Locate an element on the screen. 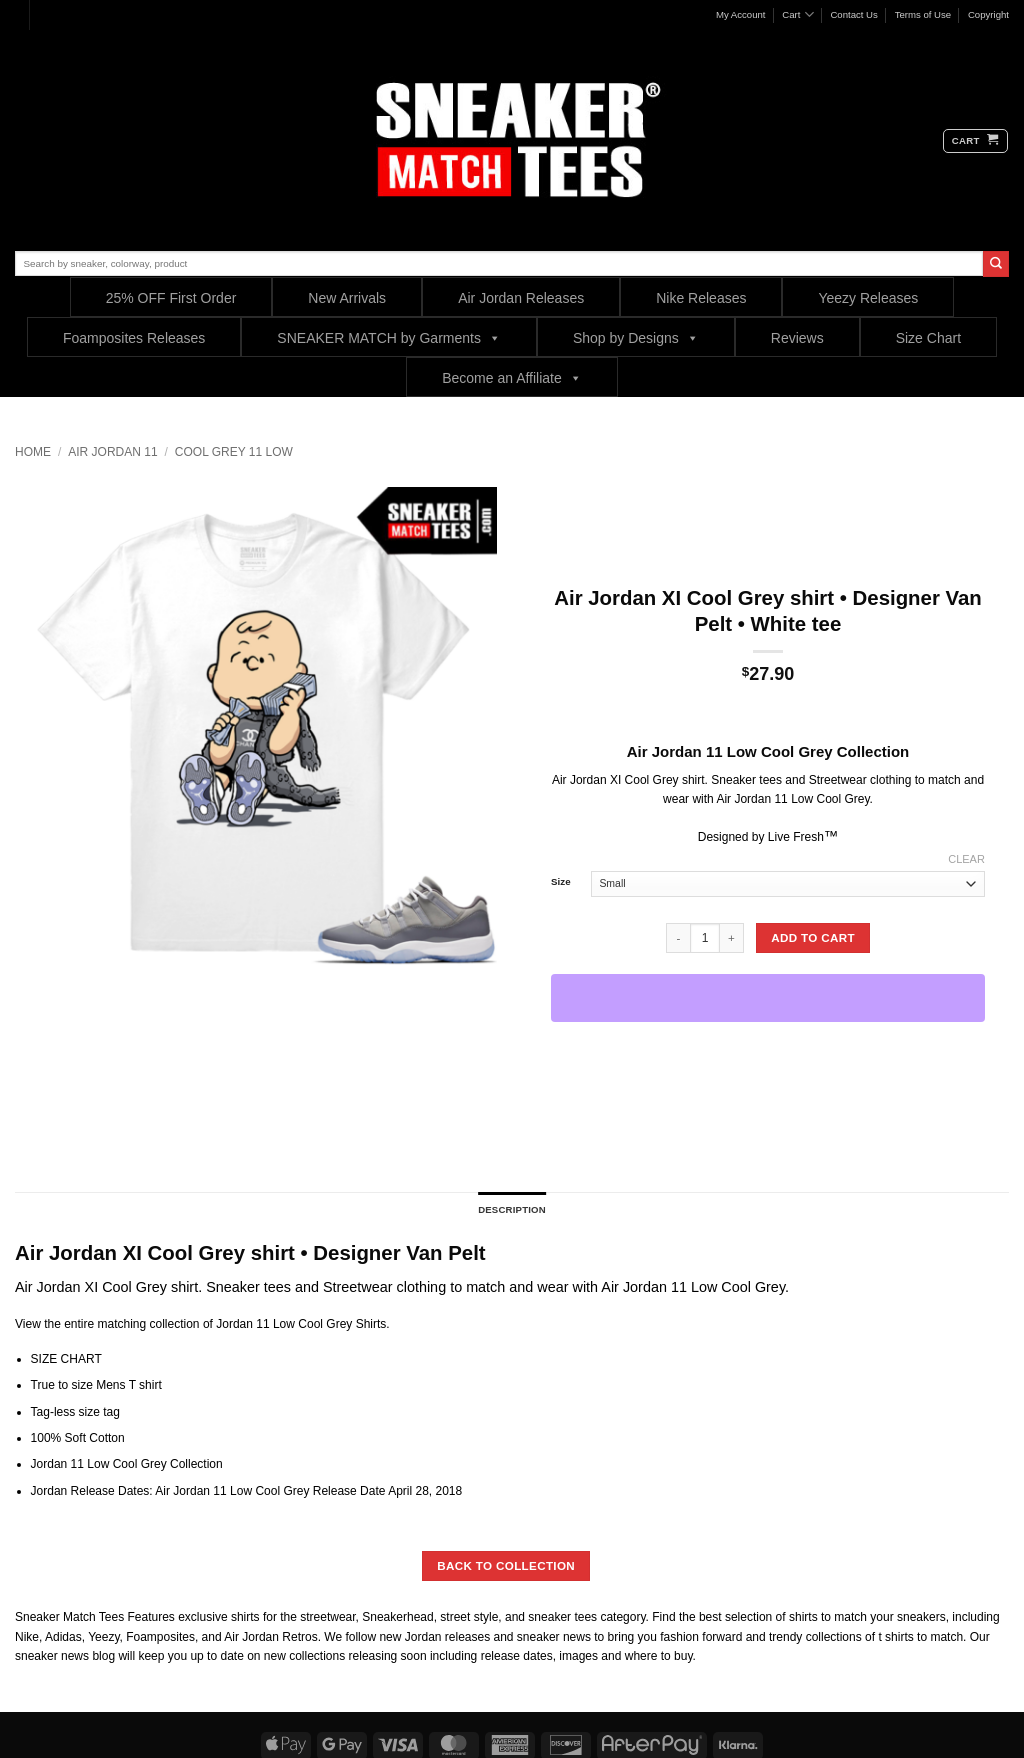 The height and width of the screenshot is (1758, 1024). Clear is located at coordinates (966, 859).